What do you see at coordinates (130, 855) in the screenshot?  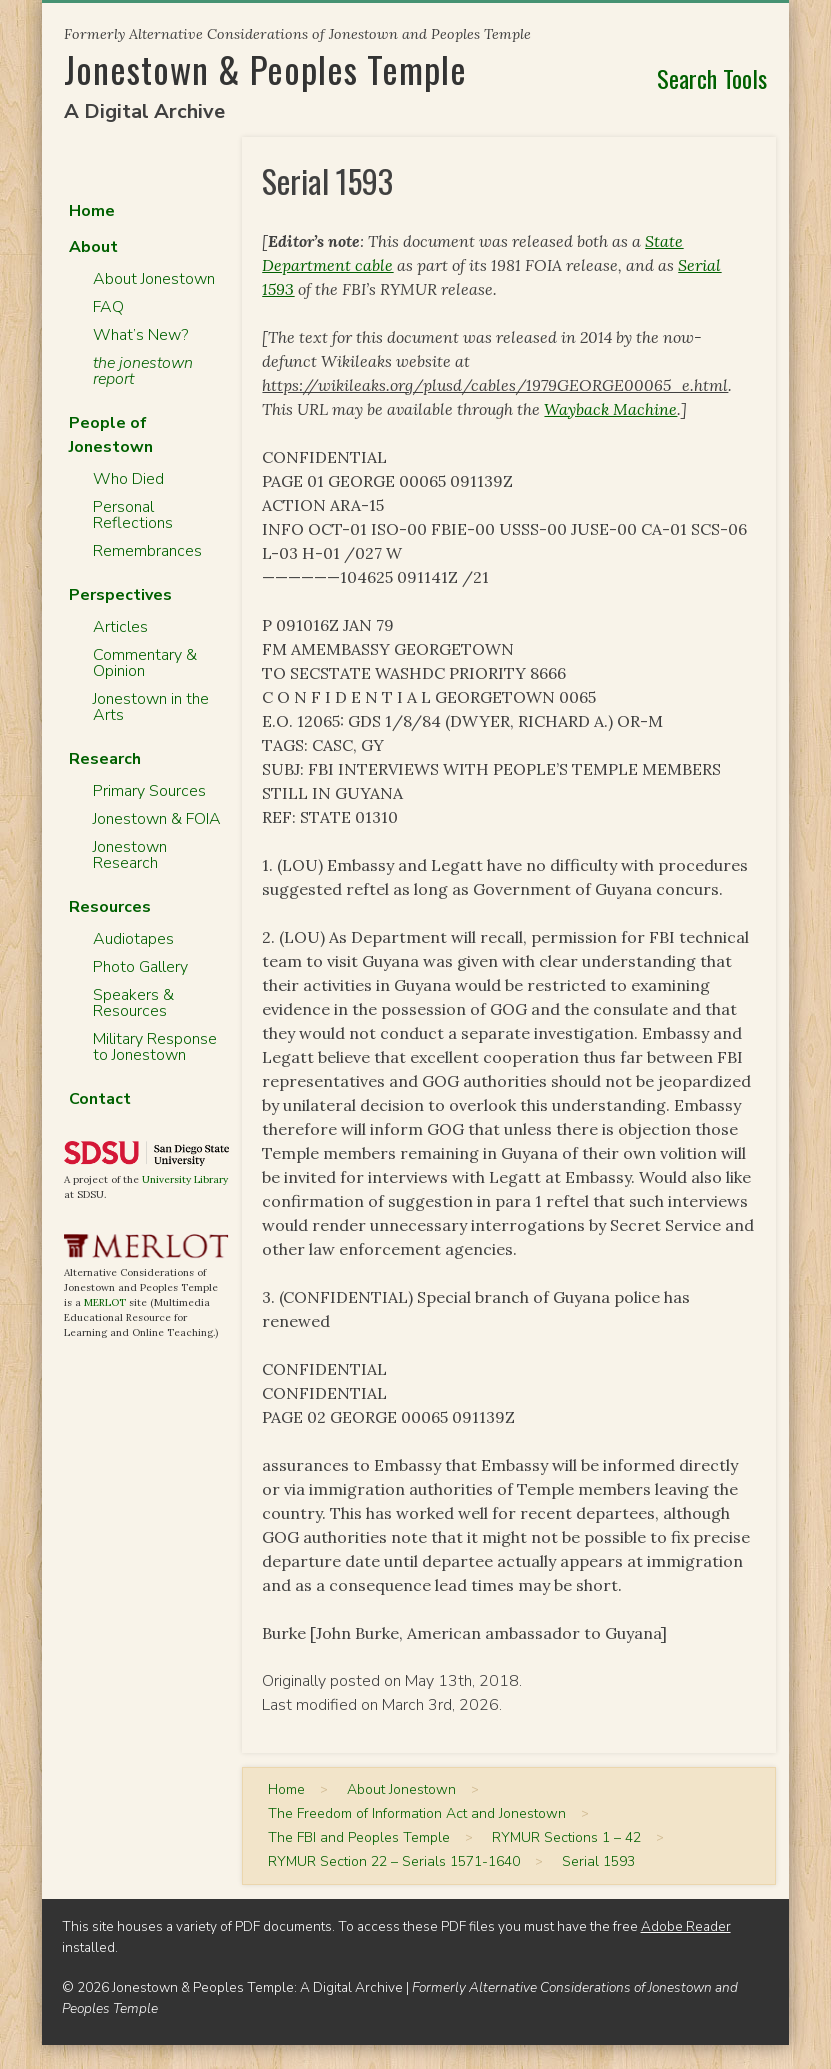 I see `Jonestown Research` at bounding box center [130, 855].